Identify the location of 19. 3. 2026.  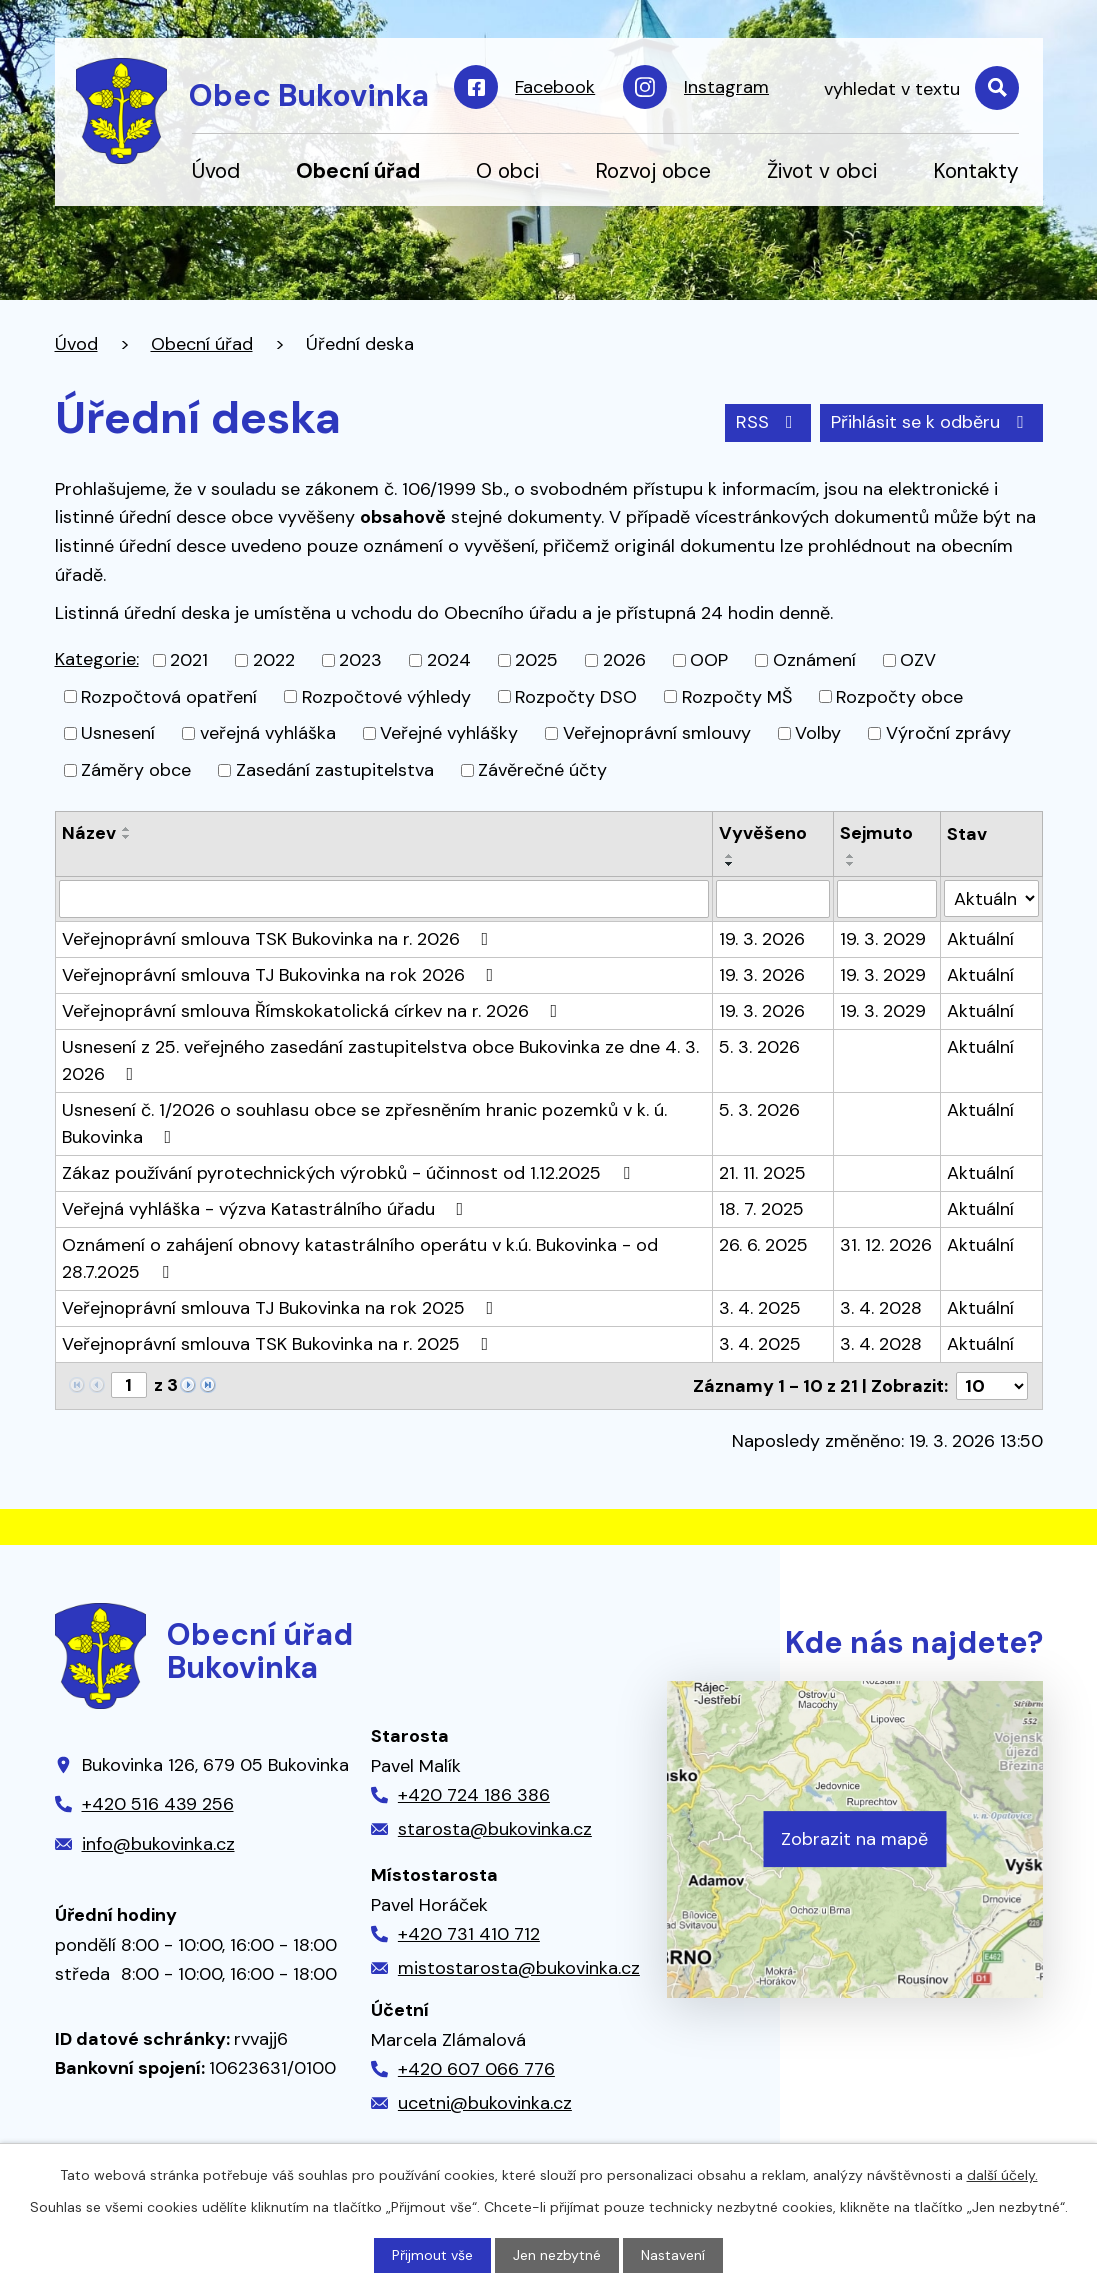
(762, 939).